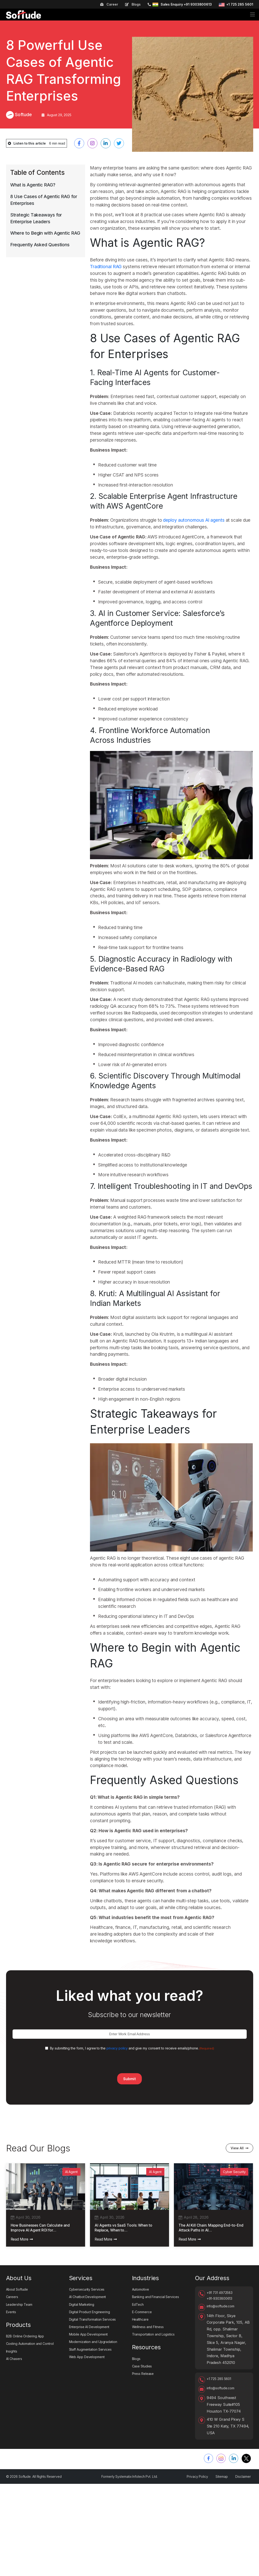 The height and width of the screenshot is (2576, 259). What do you see at coordinates (87, 2297) in the screenshot?
I see `AI Chatbot Development` at bounding box center [87, 2297].